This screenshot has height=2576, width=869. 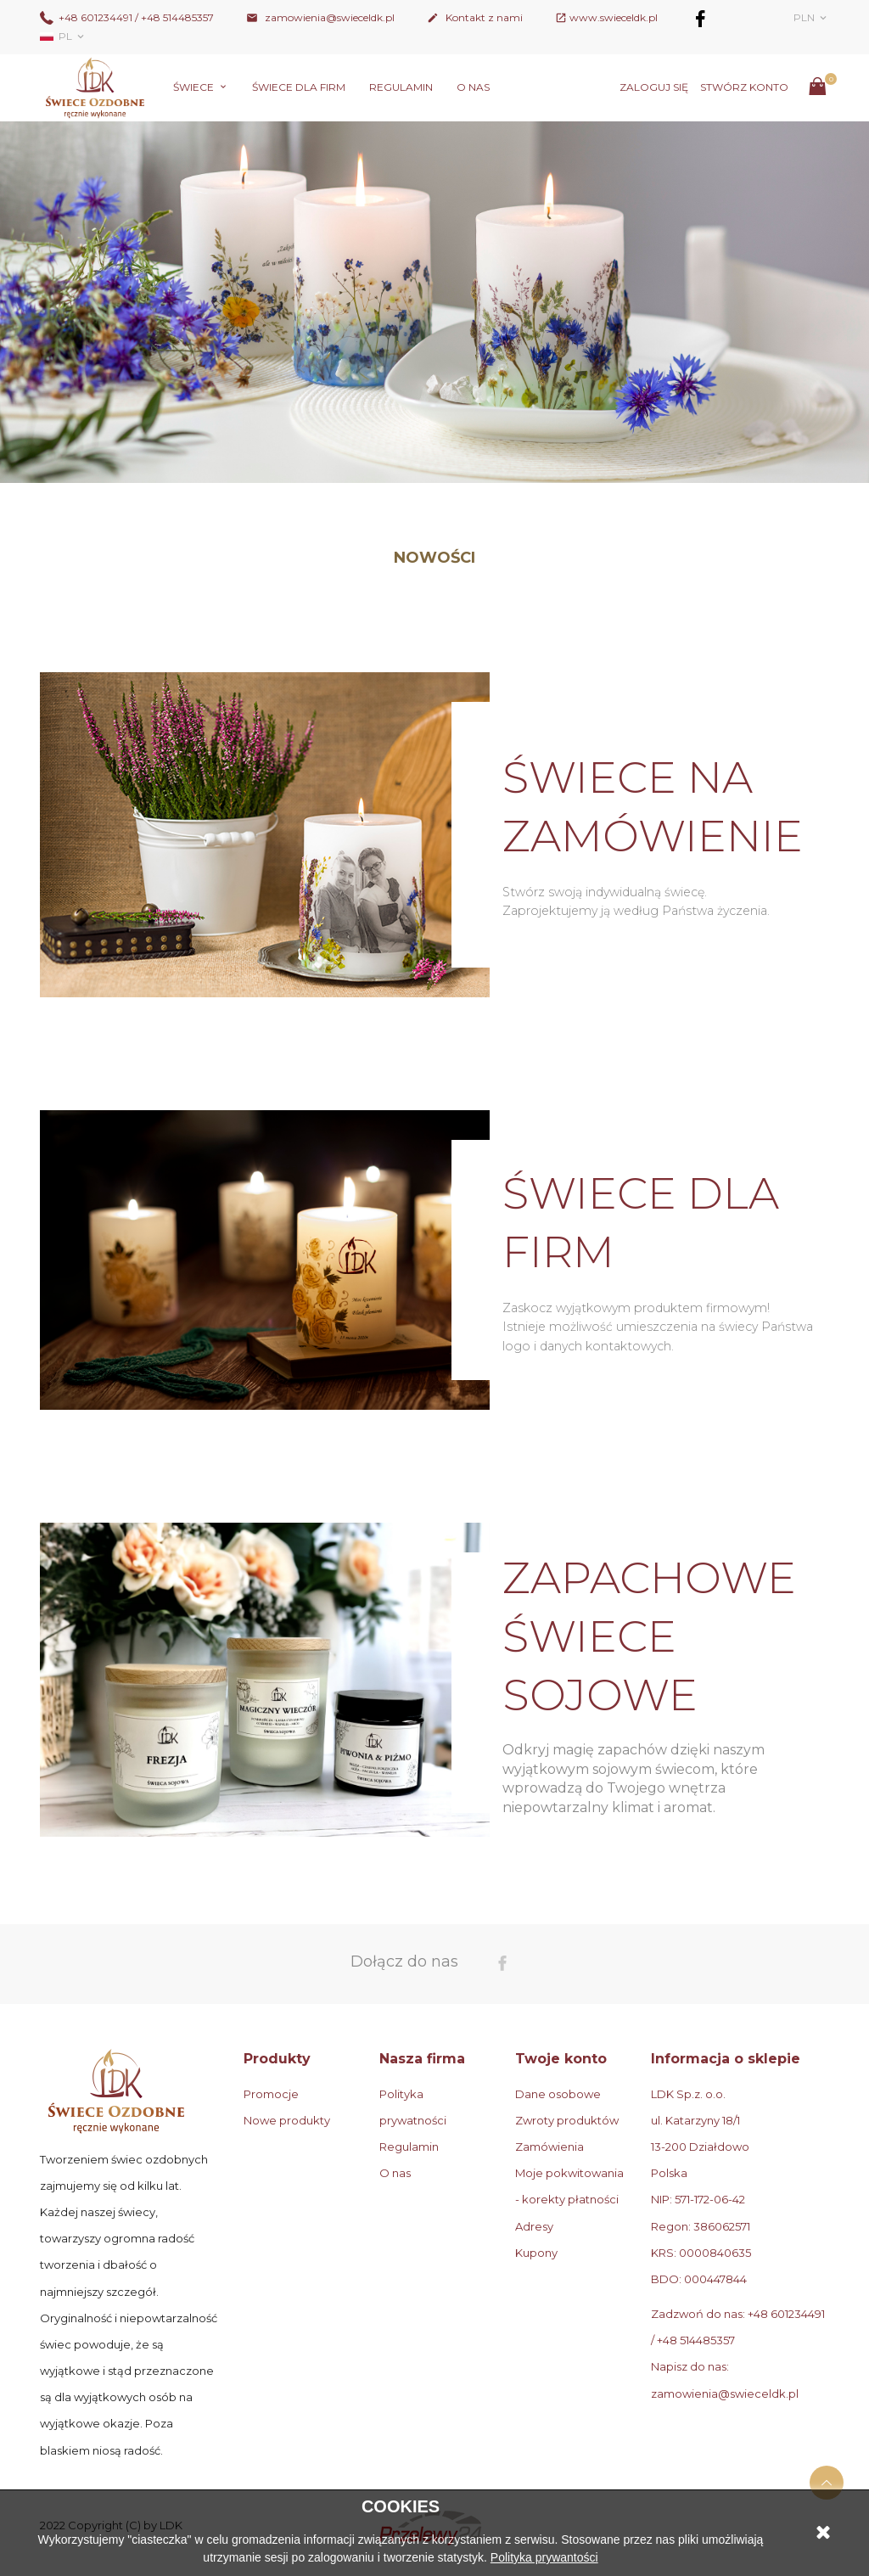 What do you see at coordinates (604, 892) in the screenshot?
I see `Stwórz swoją indywidualną świecę.` at bounding box center [604, 892].